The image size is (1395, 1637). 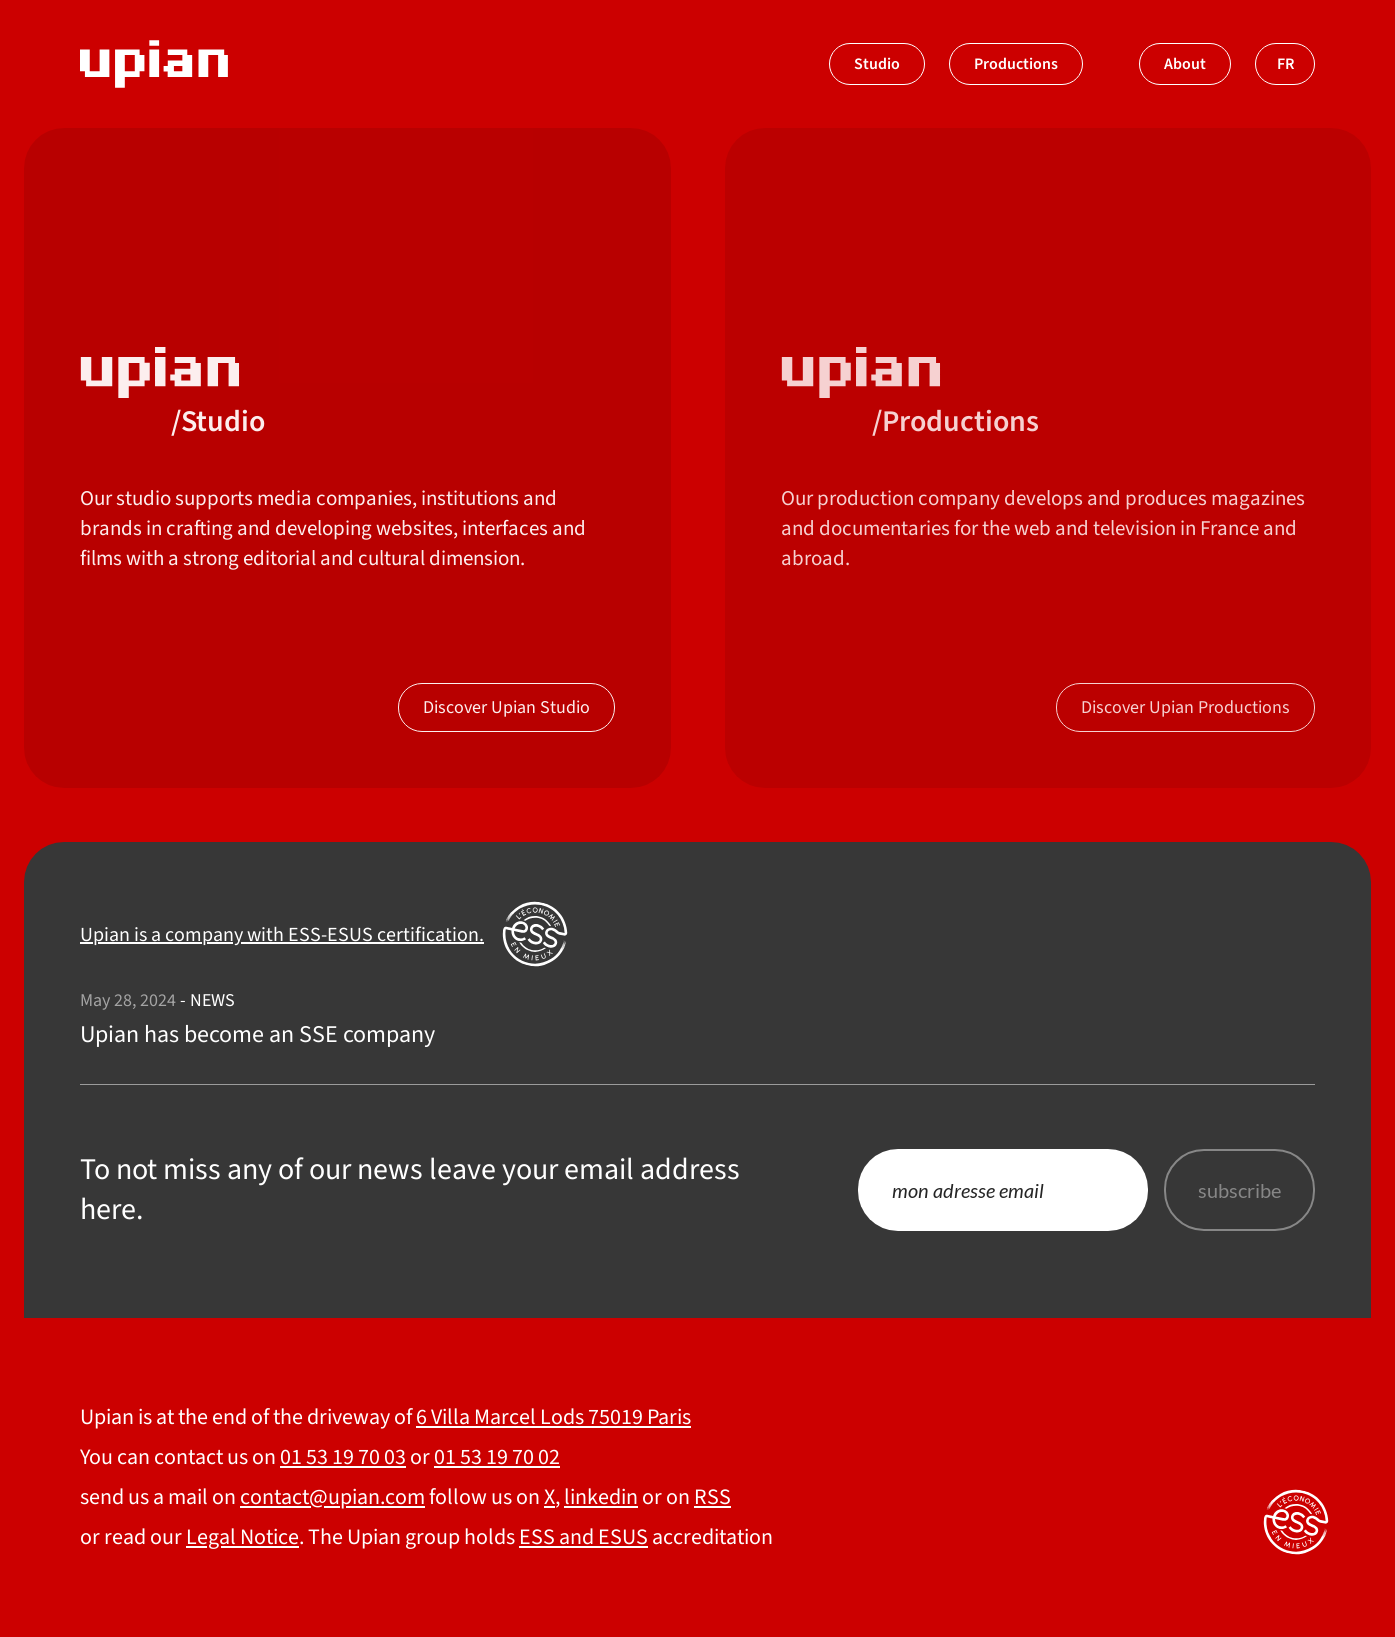 What do you see at coordinates (1285, 64) in the screenshot?
I see `fr [Switch to french]` at bounding box center [1285, 64].